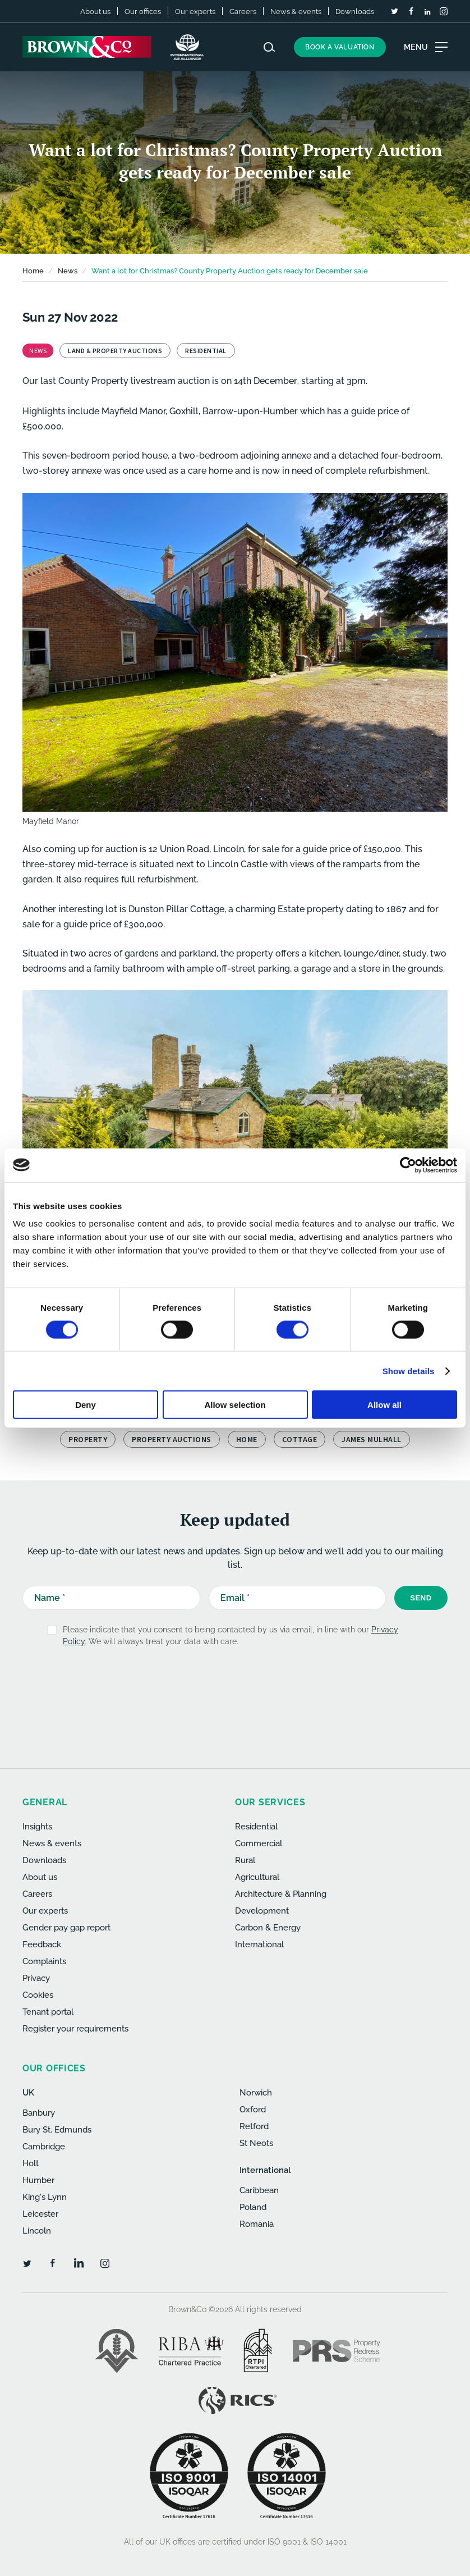  Describe the element at coordinates (234, 1405) in the screenshot. I see `Allow selection` at that location.